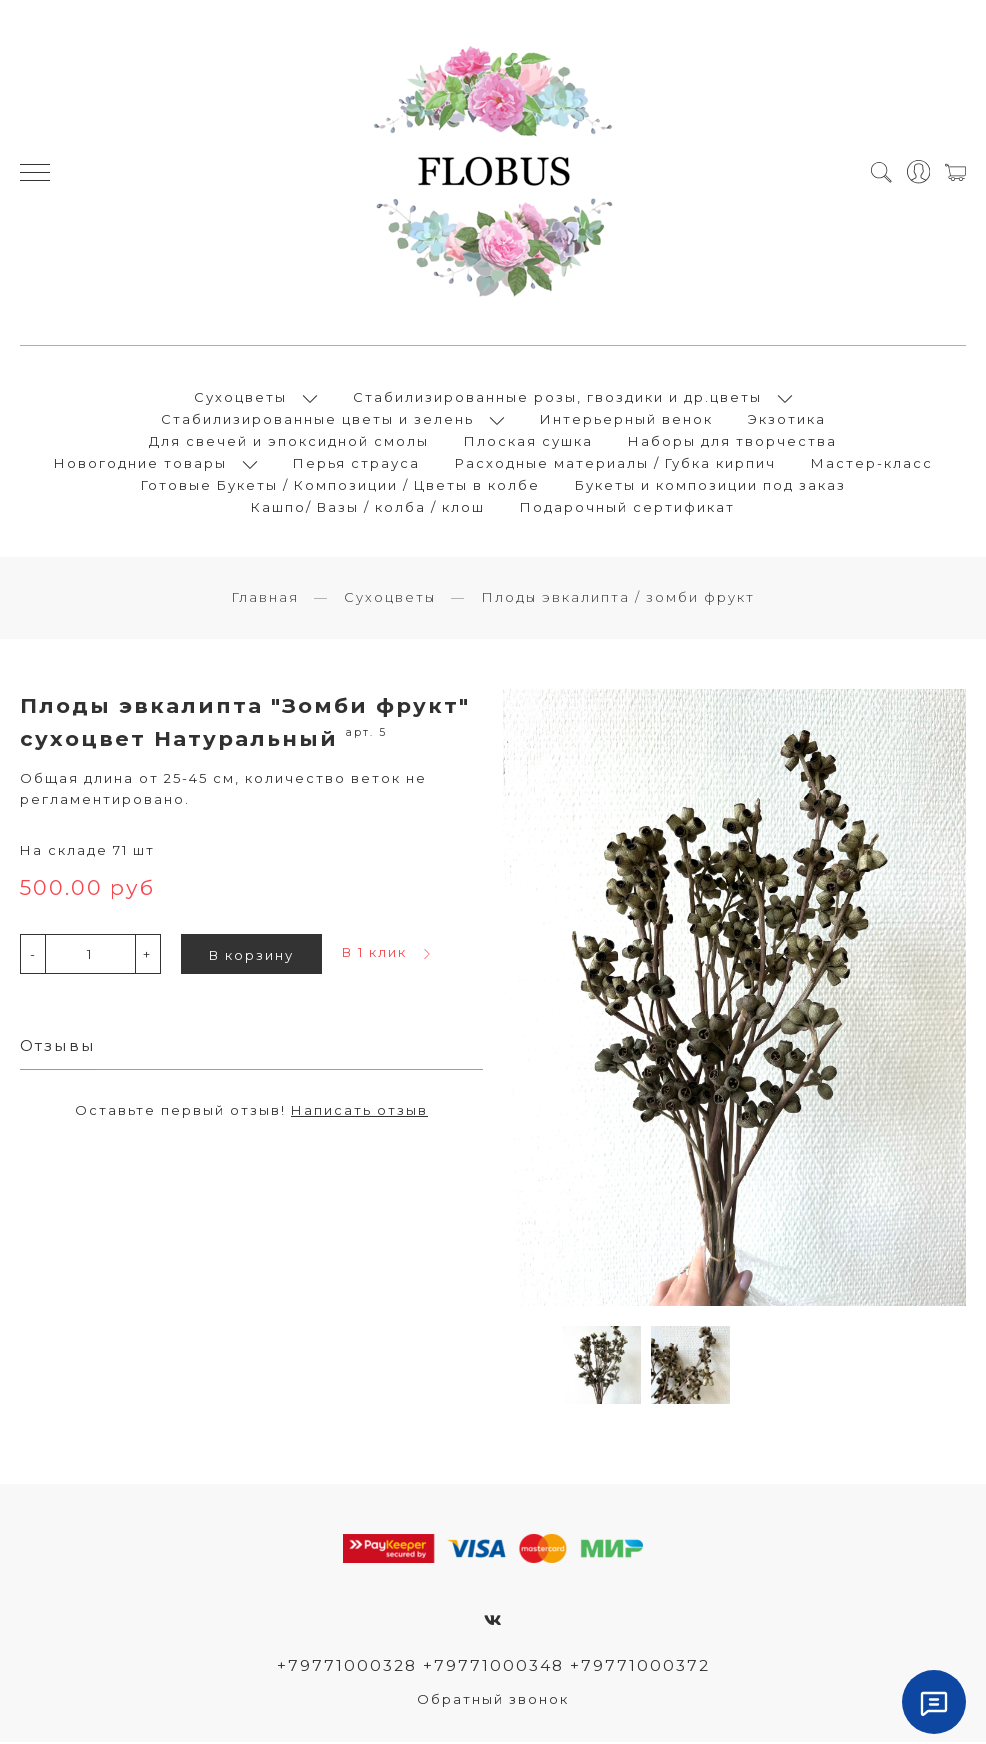 Image resolution: width=986 pixels, height=1744 pixels. I want to click on Стабилизированные цветы и зелень, so click(317, 420).